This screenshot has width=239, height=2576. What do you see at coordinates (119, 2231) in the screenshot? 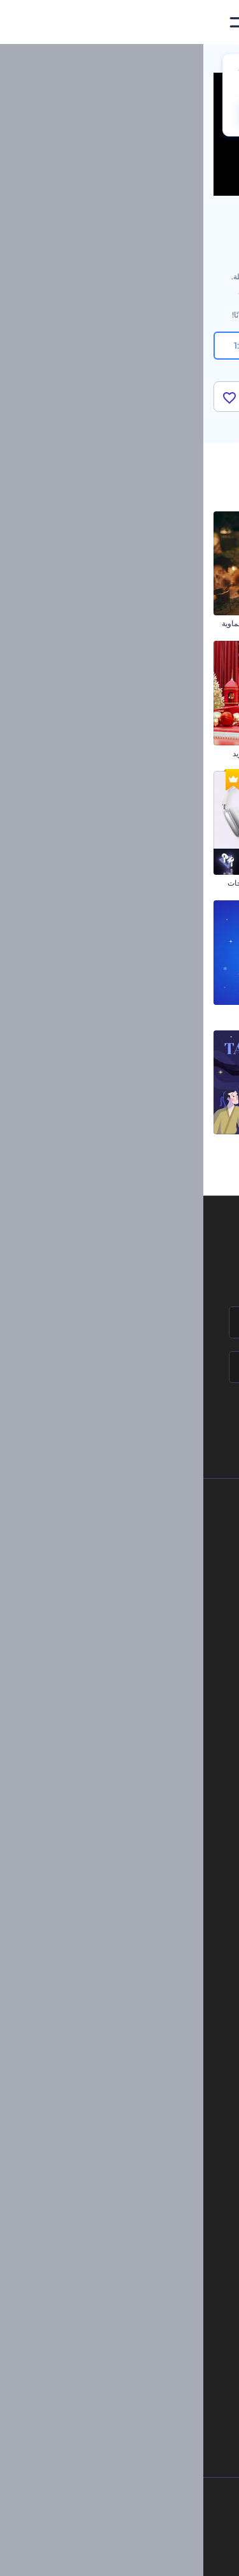
I see `مولد المقاطع المتحركة بالذكاء الاصطناعي` at bounding box center [119, 2231].